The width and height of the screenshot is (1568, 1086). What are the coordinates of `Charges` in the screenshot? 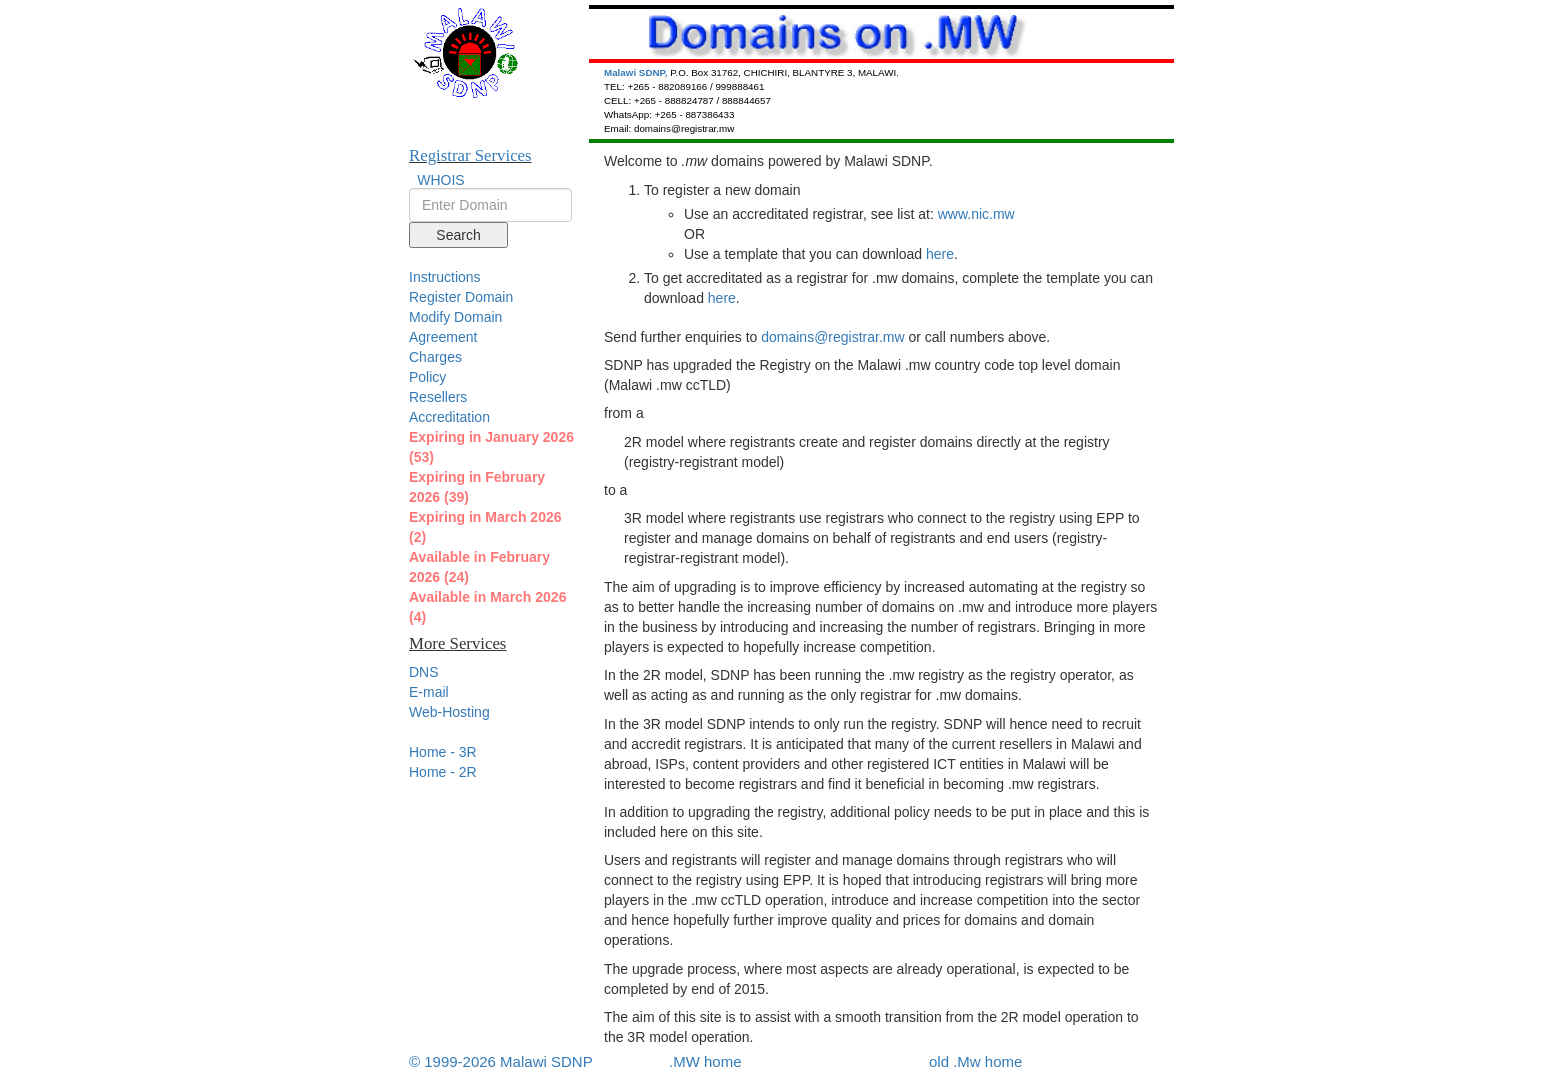 It's located at (435, 357).